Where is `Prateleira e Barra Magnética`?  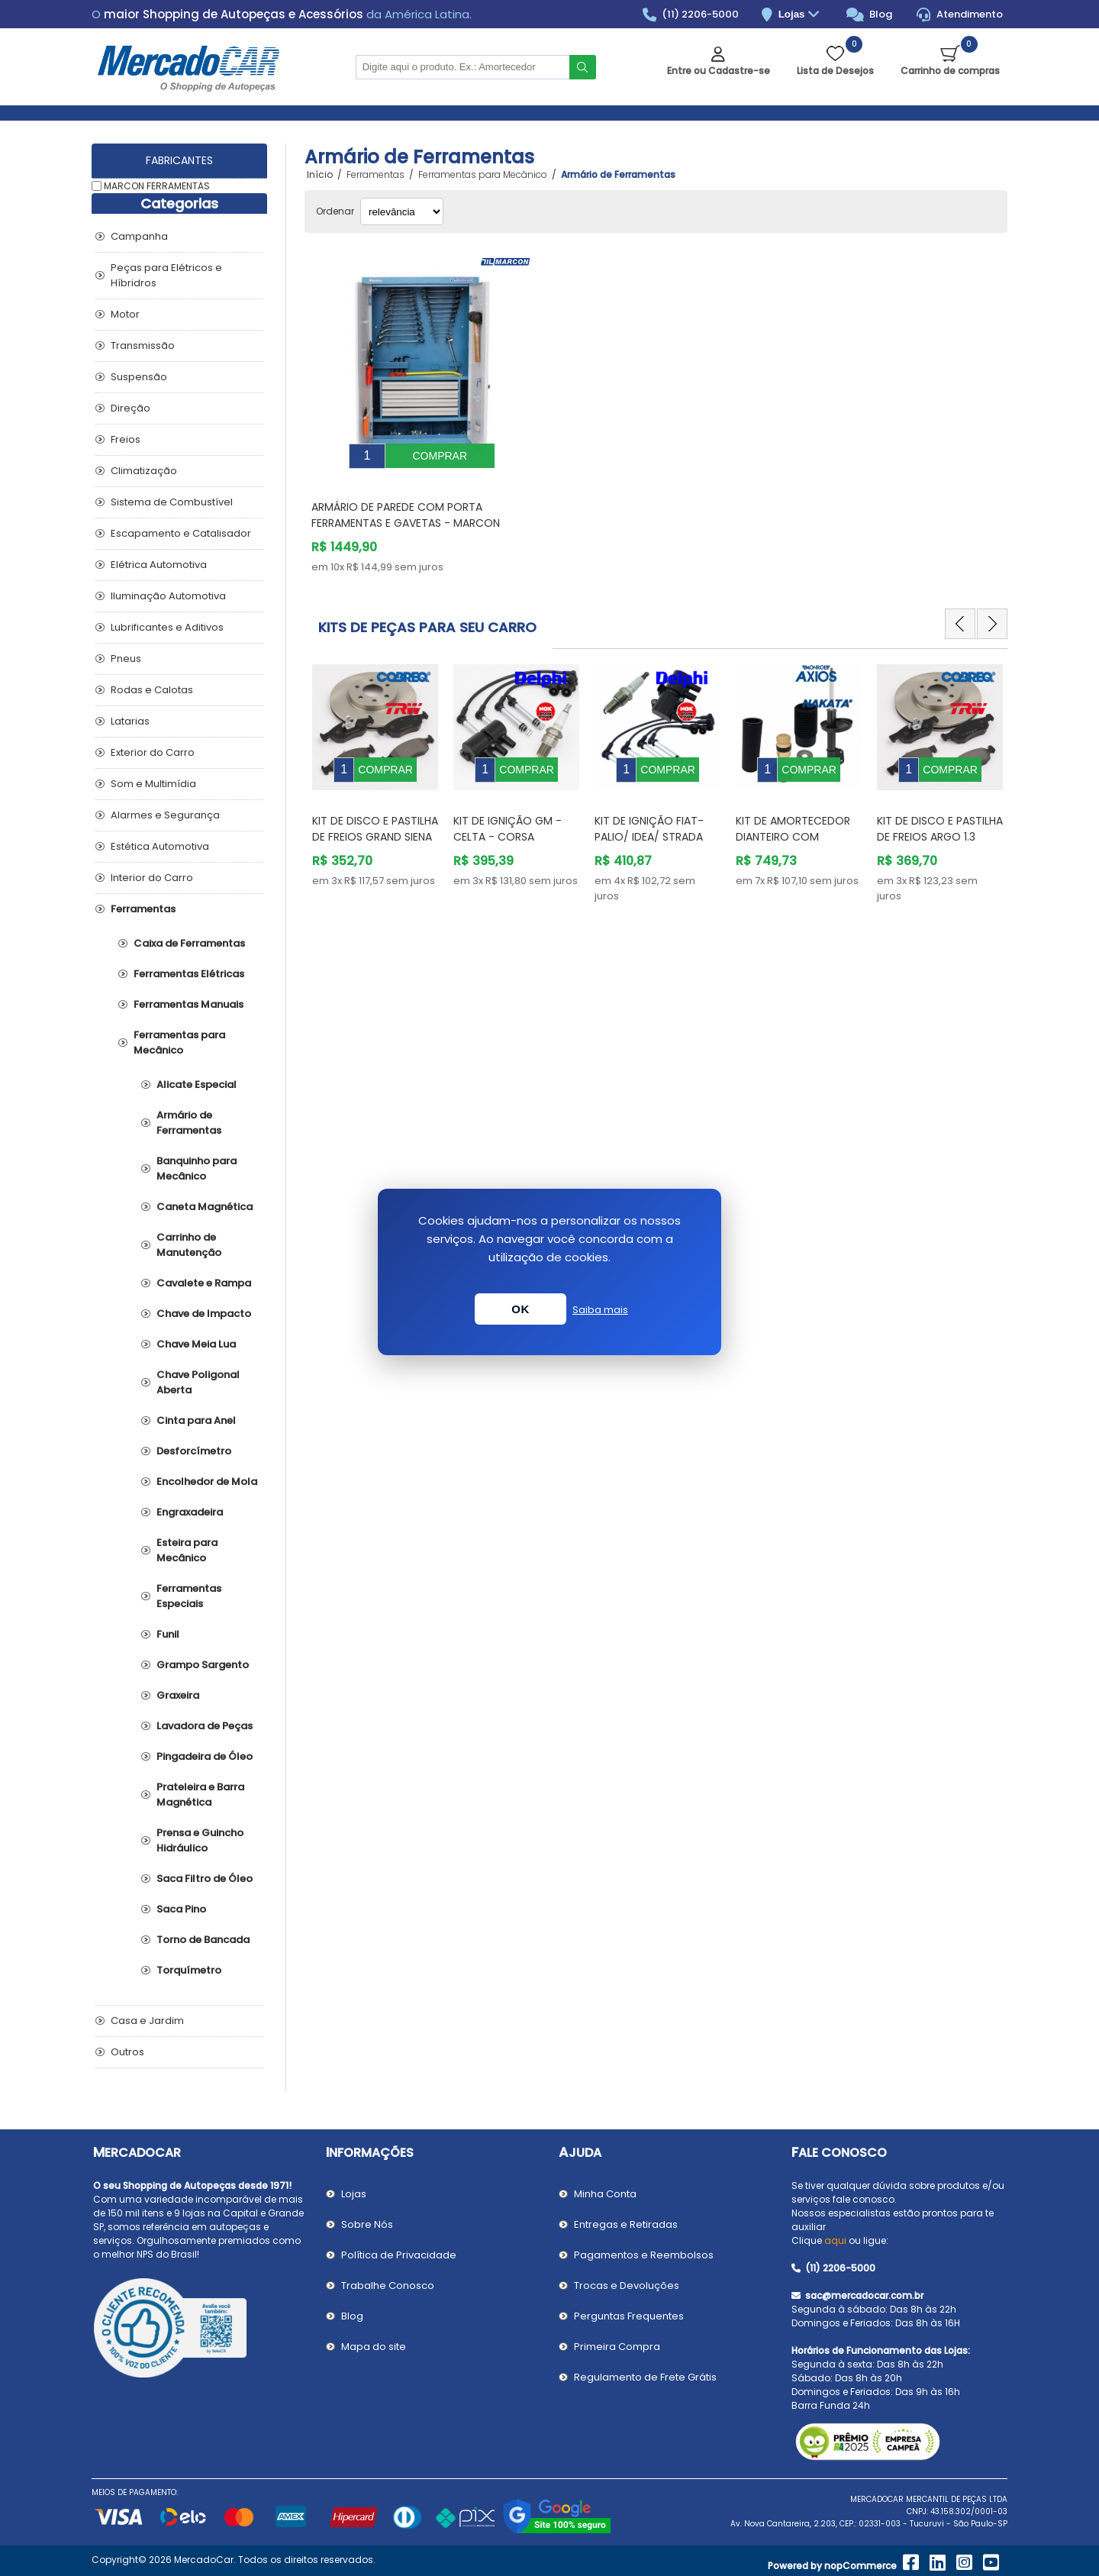
Prateleira e Barra Magnética is located at coordinates (200, 1794).